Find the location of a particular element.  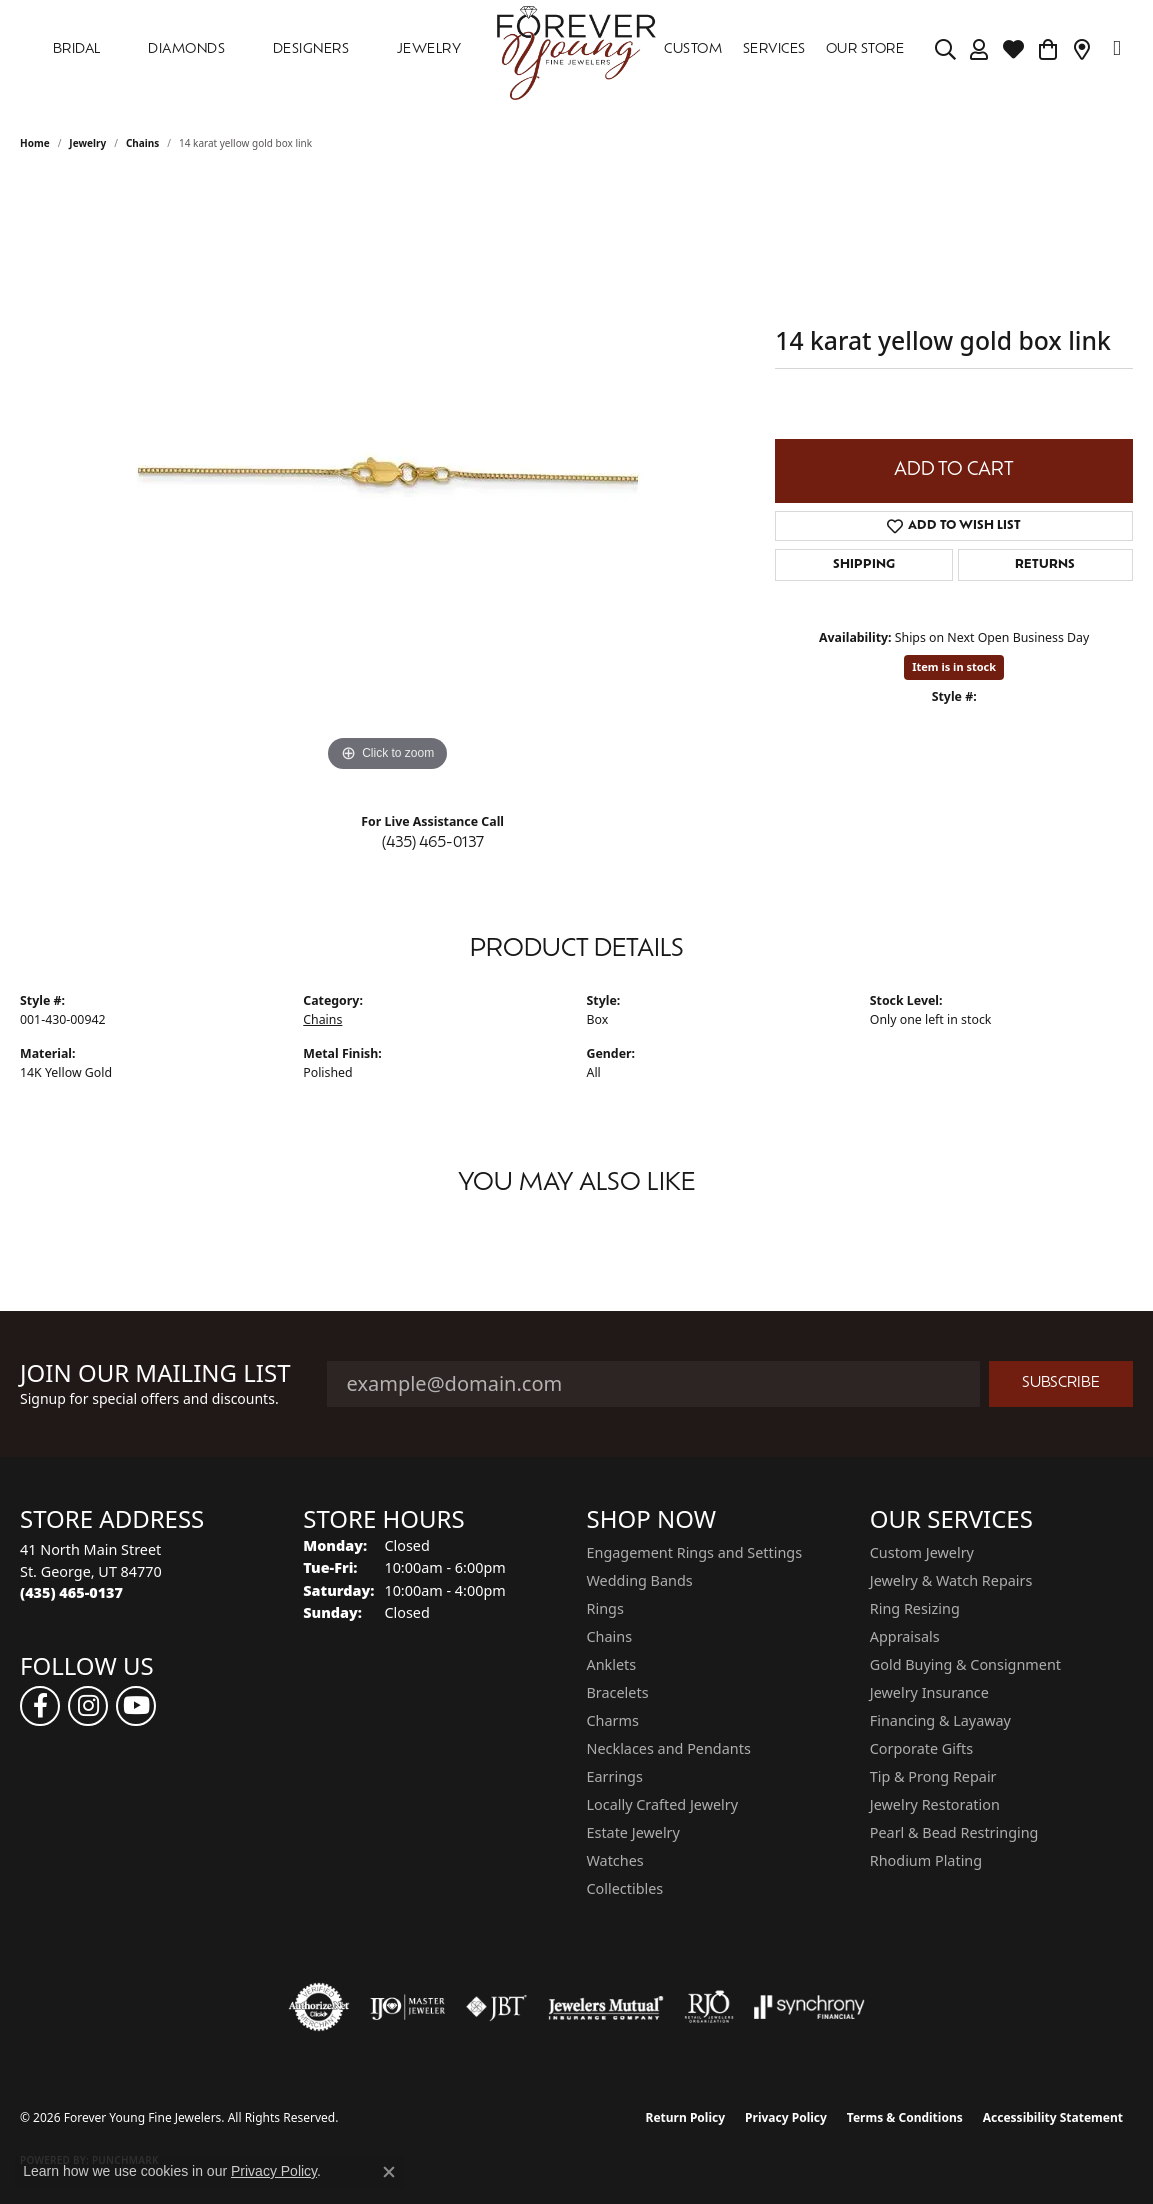

Jewelry Insurance is located at coordinates (929, 1692).